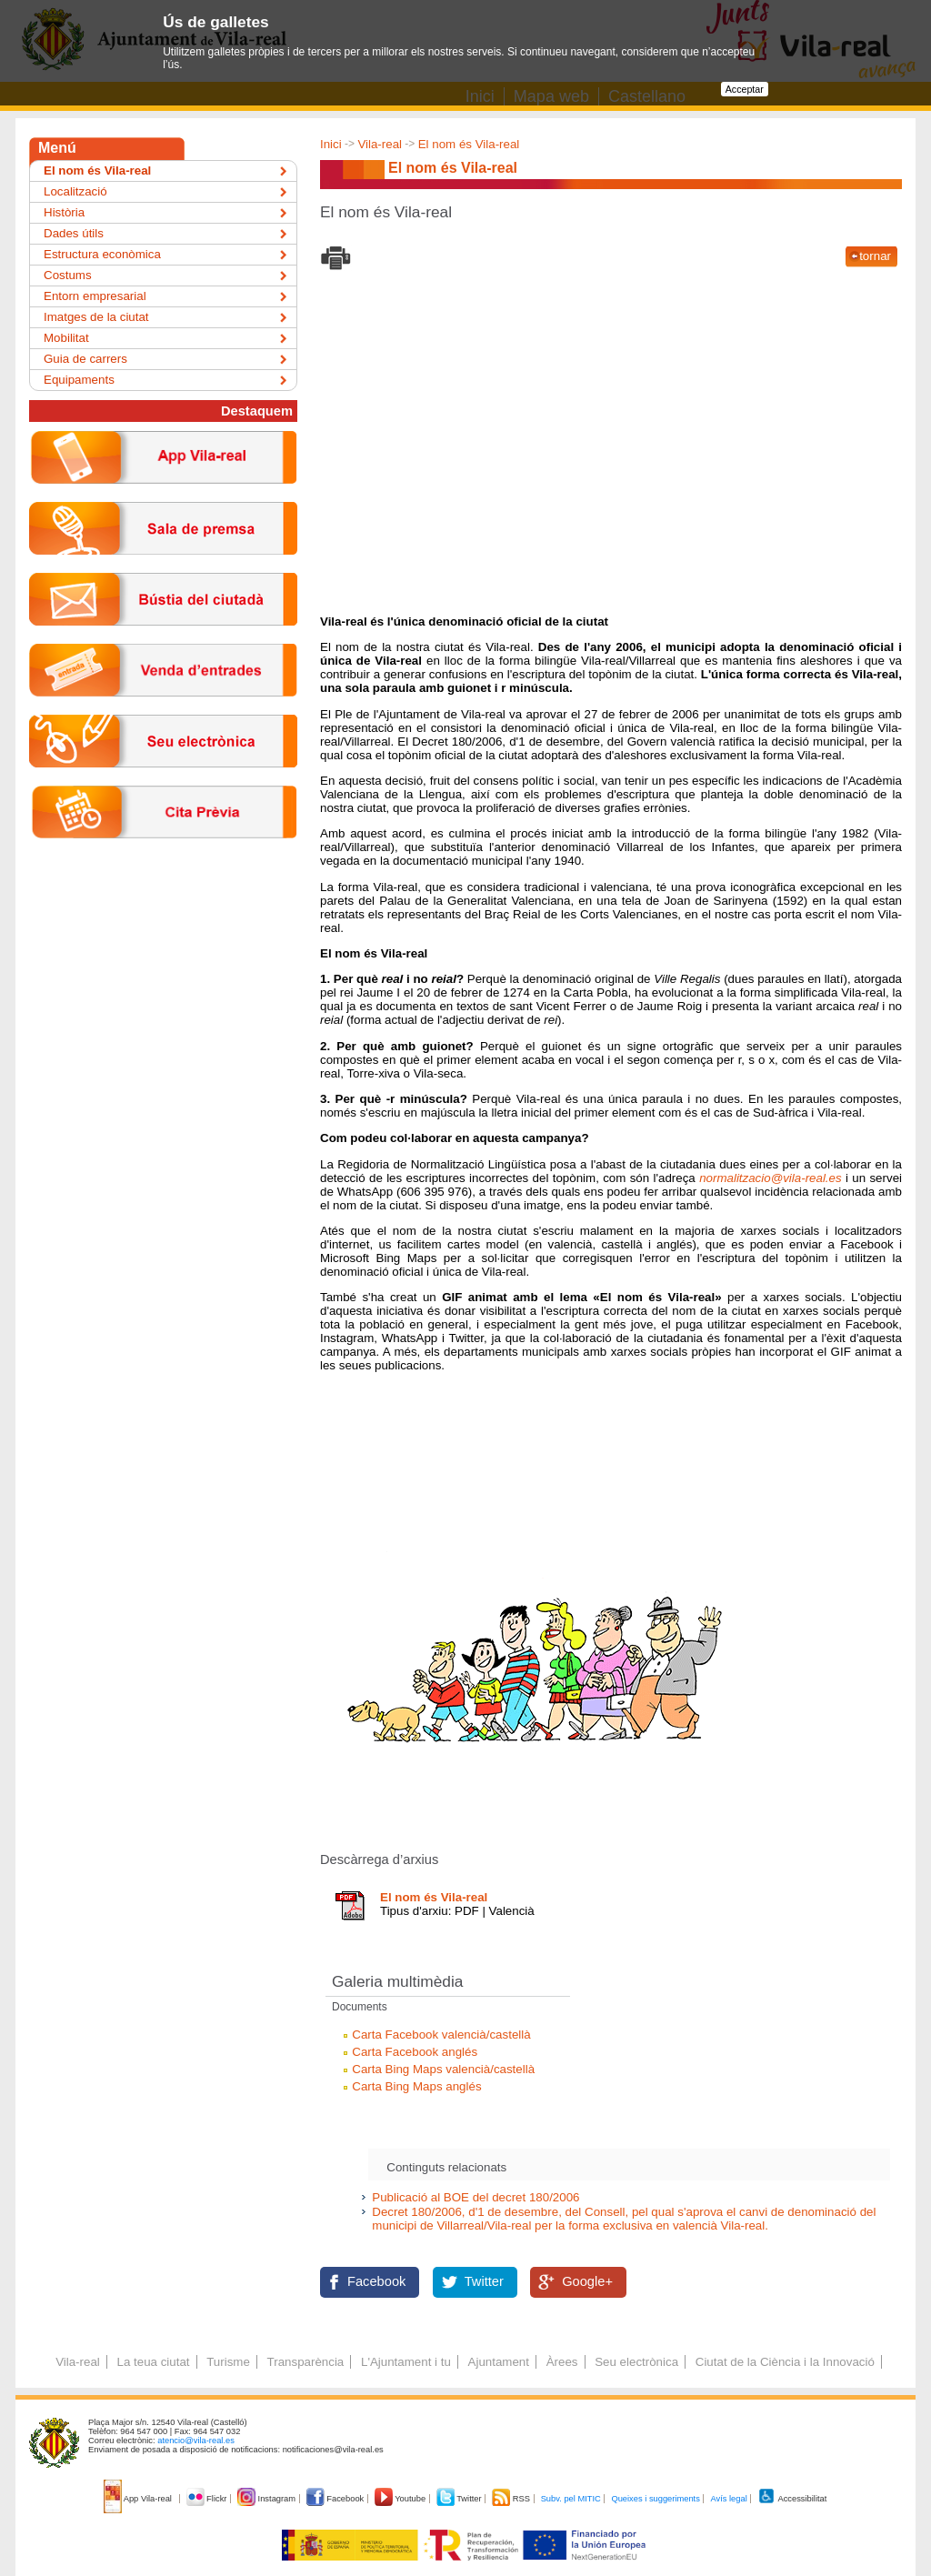  I want to click on tornar, so click(875, 256).